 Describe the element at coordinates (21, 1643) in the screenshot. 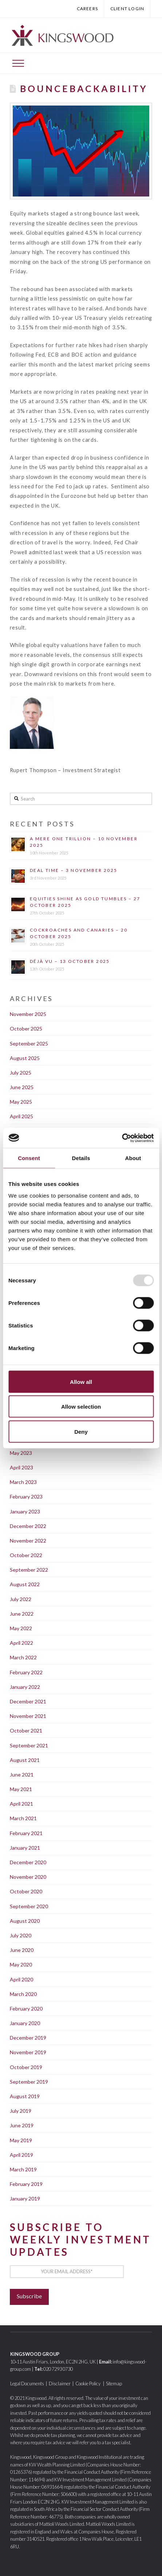

I see `April 2022` at that location.